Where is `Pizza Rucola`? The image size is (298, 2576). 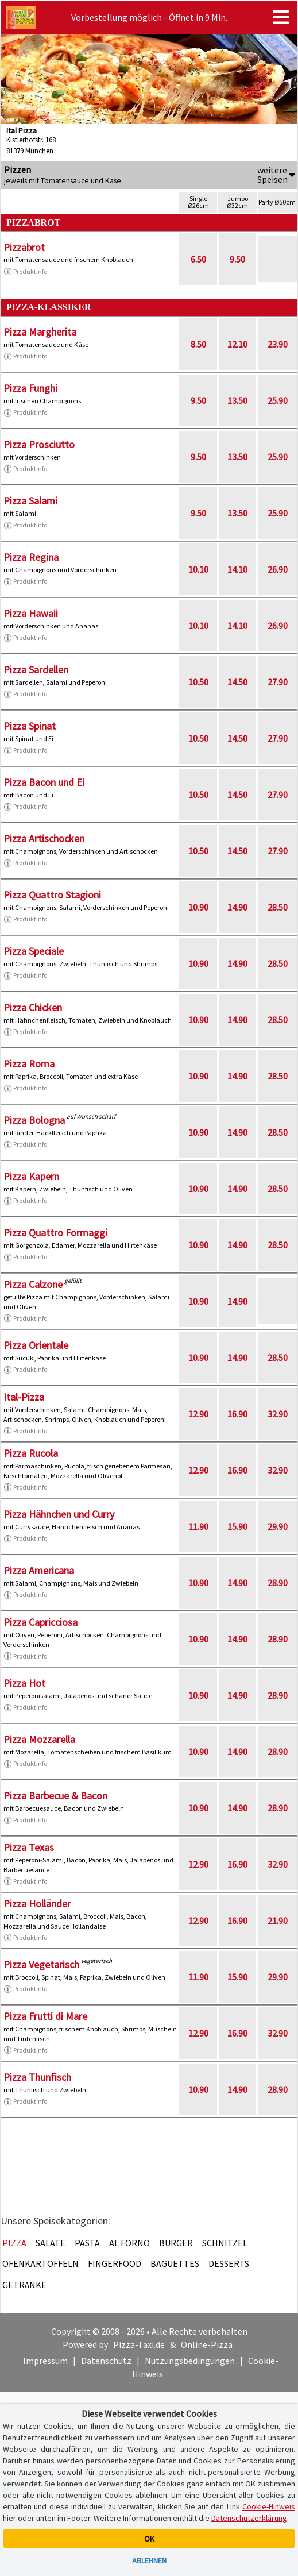
Pizza Rucola is located at coordinates (30, 1453).